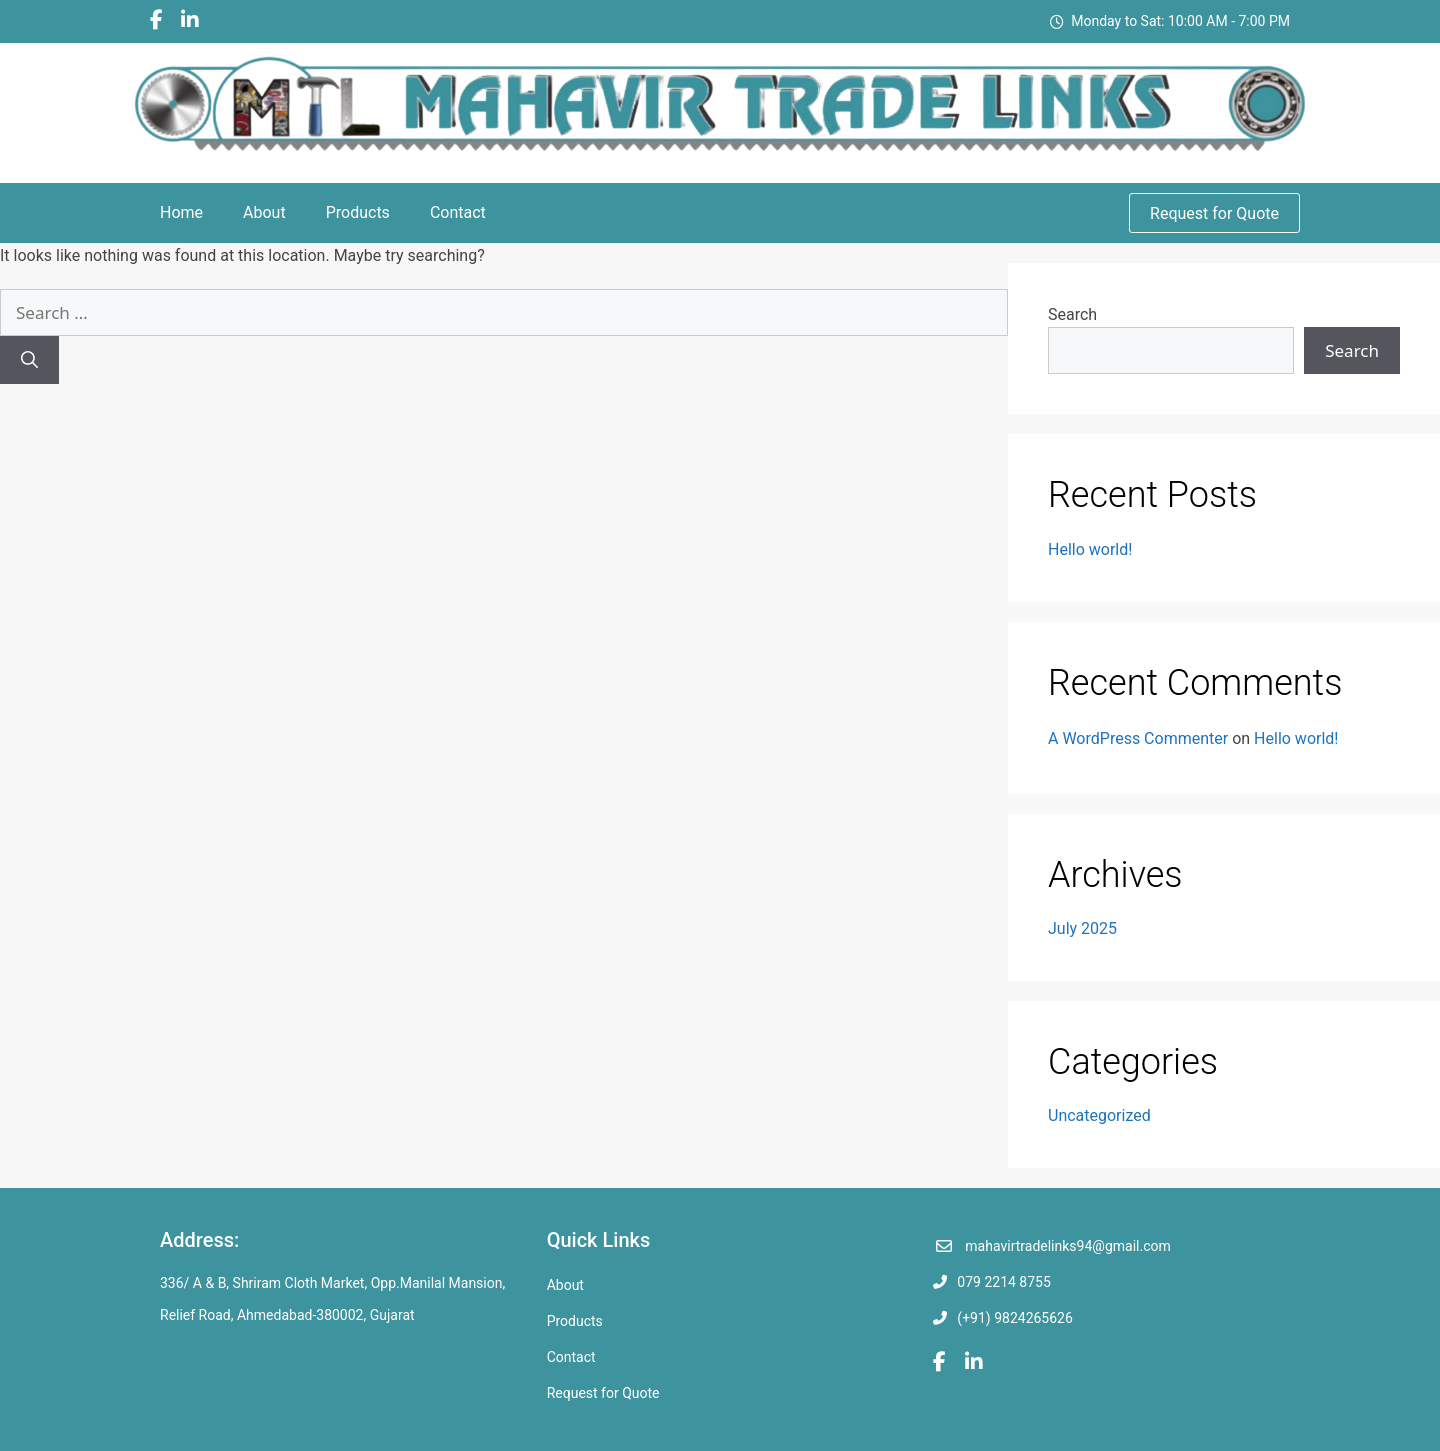 The width and height of the screenshot is (1440, 1451). What do you see at coordinates (1099, 1115) in the screenshot?
I see `Uncategorized` at bounding box center [1099, 1115].